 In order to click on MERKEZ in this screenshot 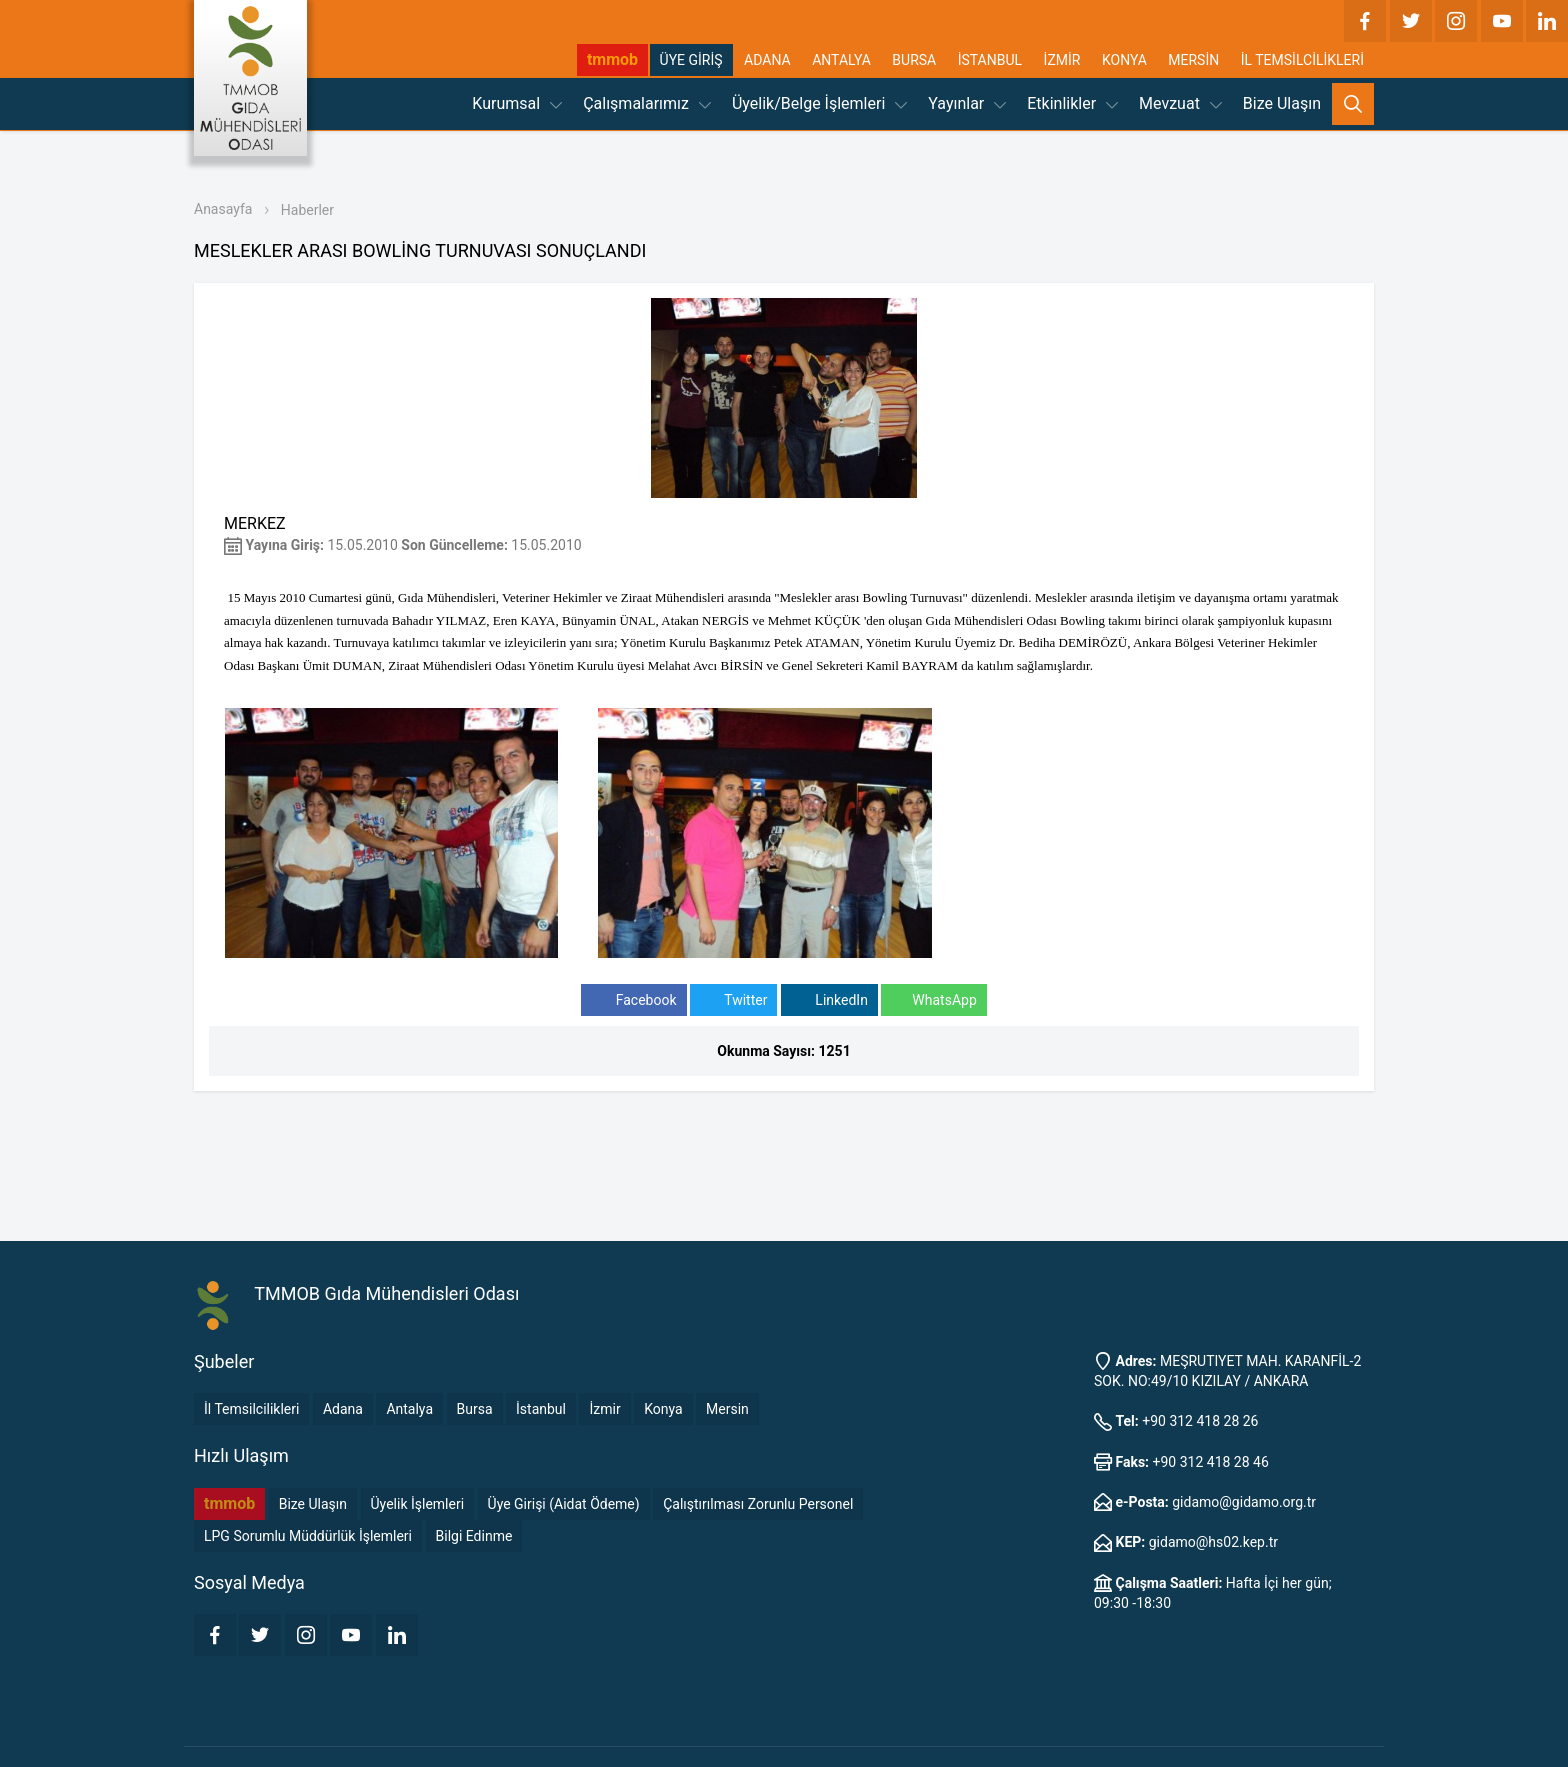, I will do `click(255, 523)`.